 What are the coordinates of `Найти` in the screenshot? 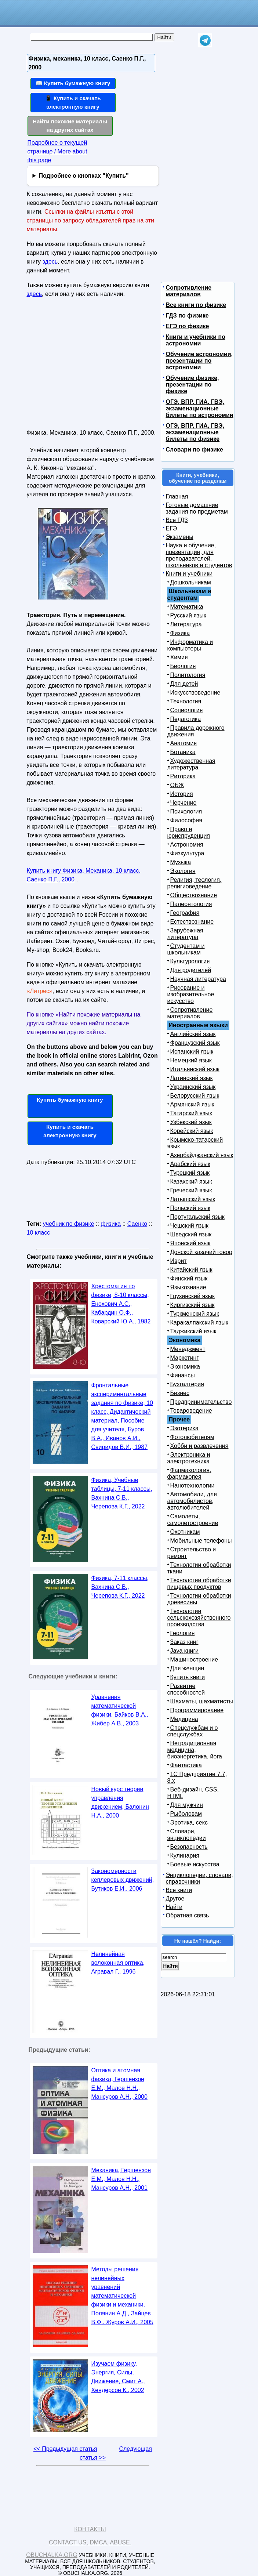 It's located at (174, 1907).